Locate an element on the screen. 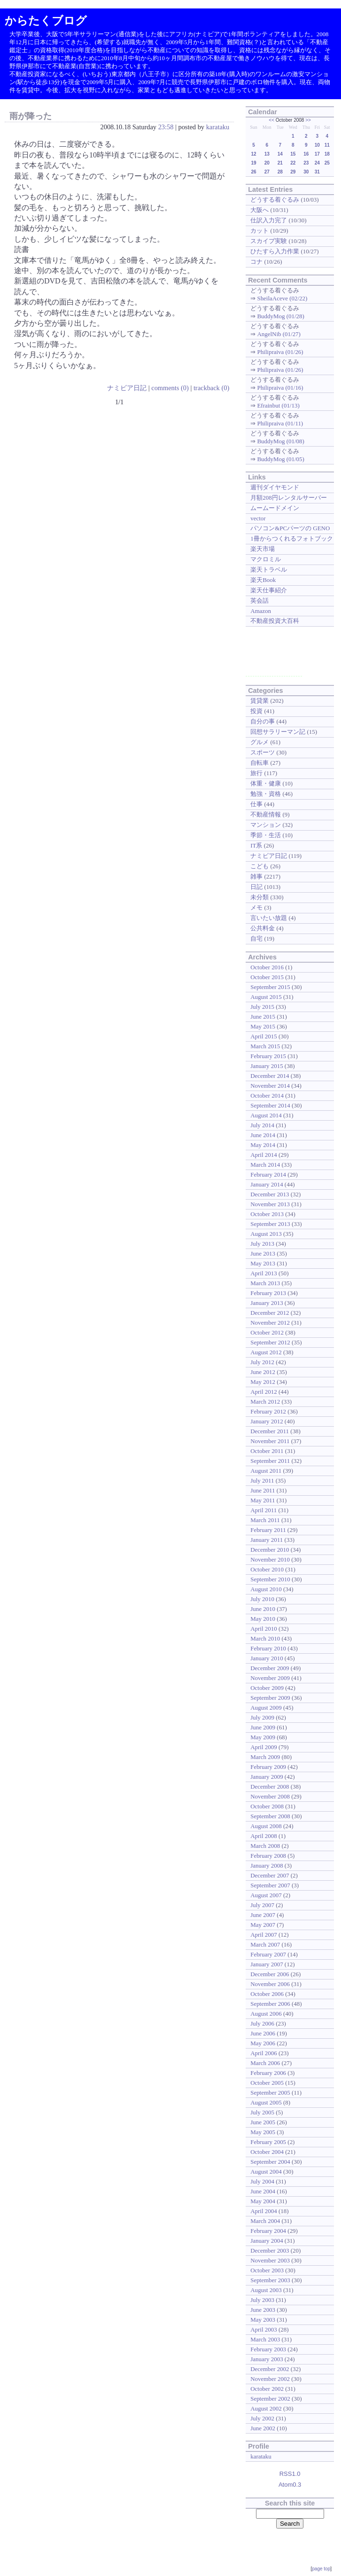 The width and height of the screenshot is (341, 2576). AngelNib (01/27) is located at coordinates (278, 334).